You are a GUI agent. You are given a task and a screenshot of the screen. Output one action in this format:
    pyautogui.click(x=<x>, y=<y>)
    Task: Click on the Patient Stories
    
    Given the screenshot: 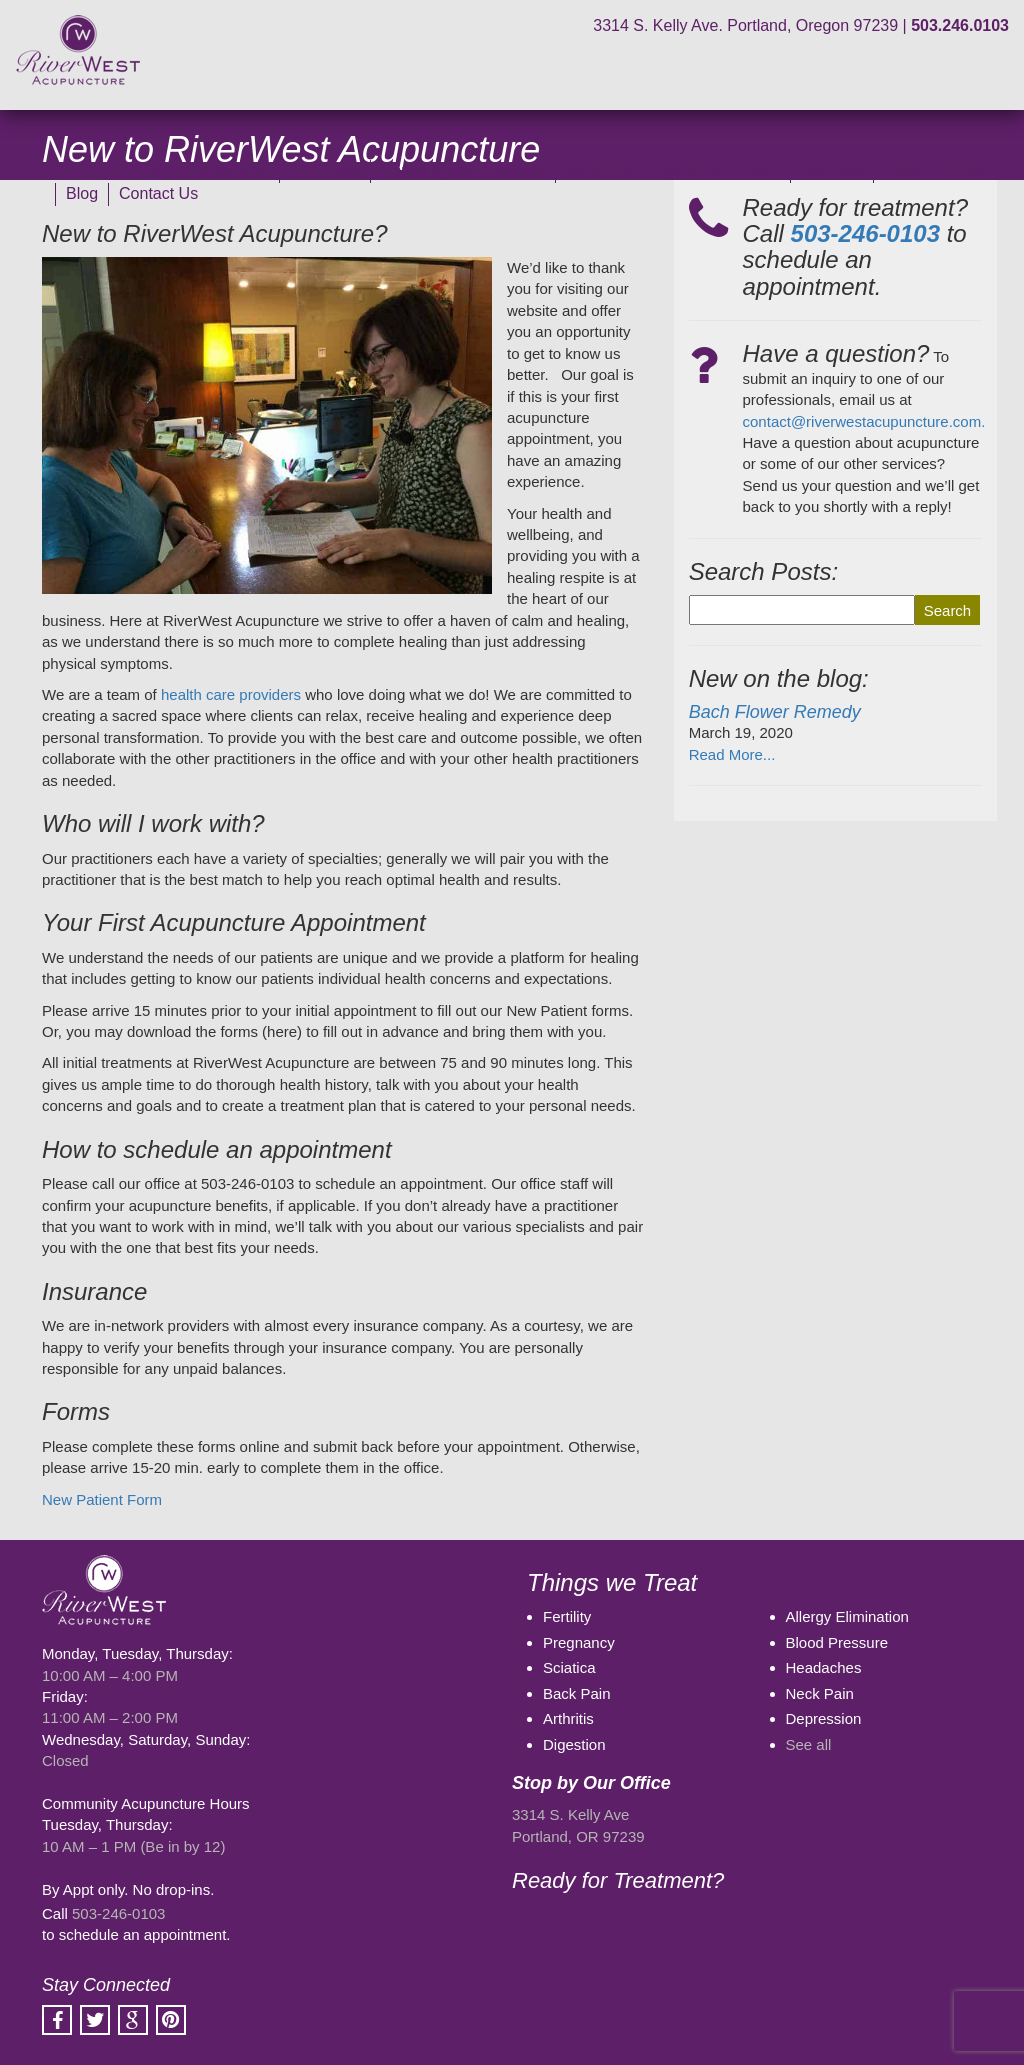 What is the action you would take?
    pyautogui.click(x=936, y=170)
    